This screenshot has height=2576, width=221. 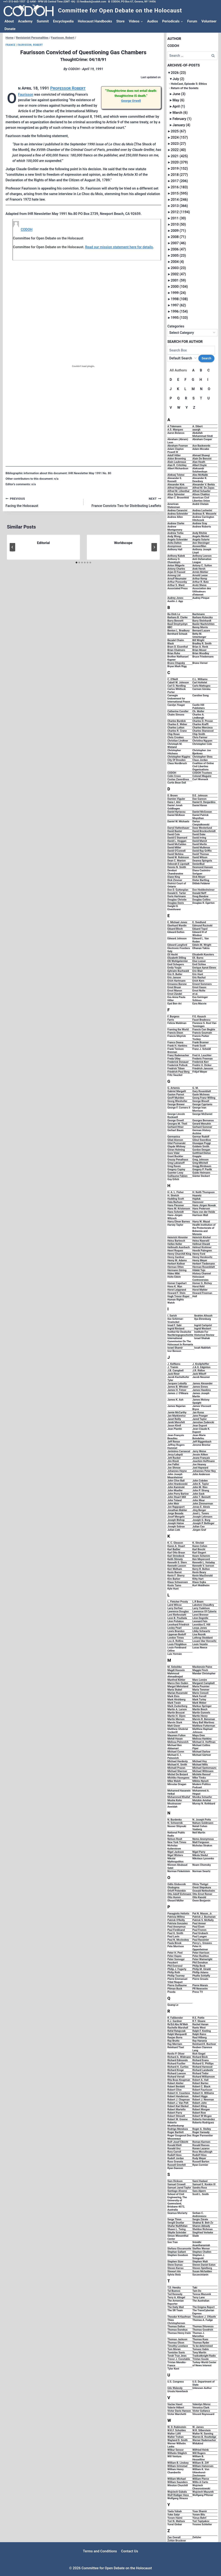 What do you see at coordinates (176, 1890) in the screenshot?
I see `Orloff Potemkin` at bounding box center [176, 1890].